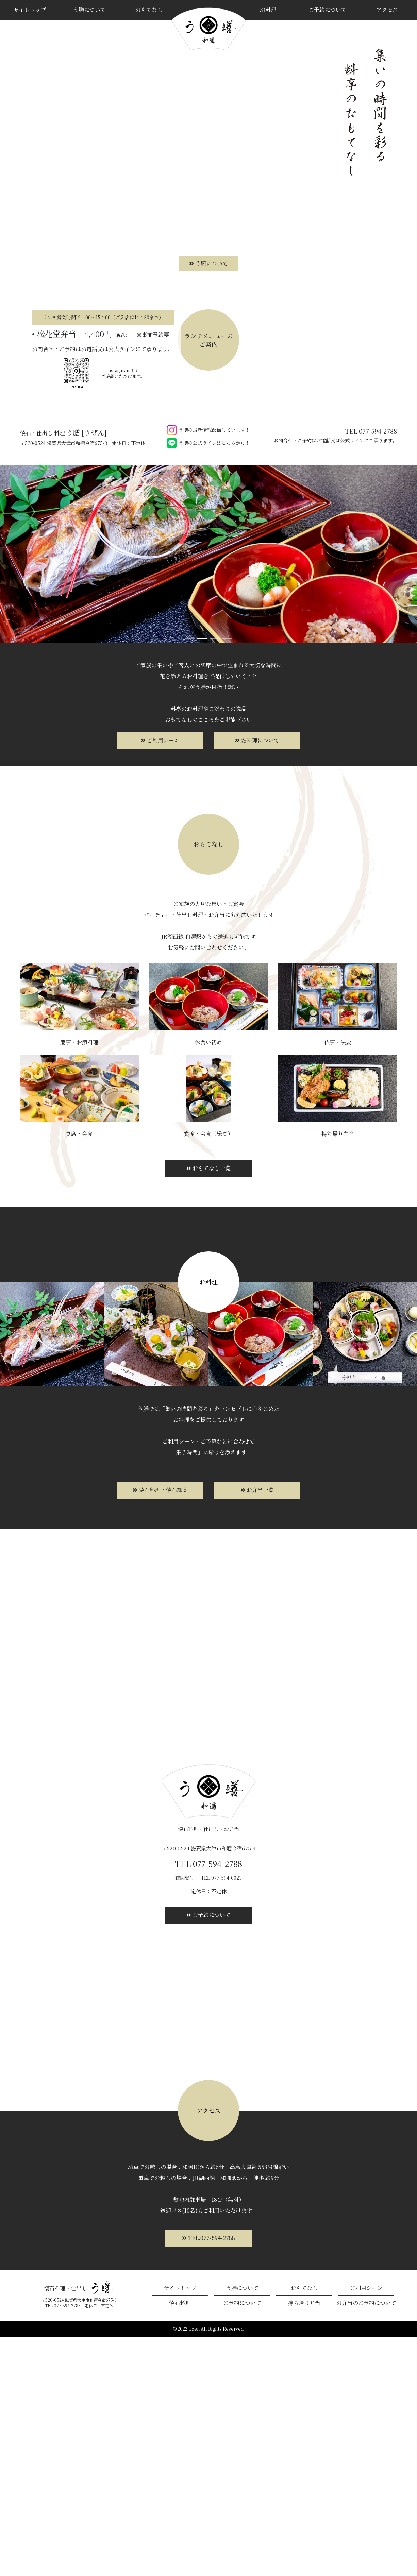  I want to click on サイトトップ, so click(30, 10).